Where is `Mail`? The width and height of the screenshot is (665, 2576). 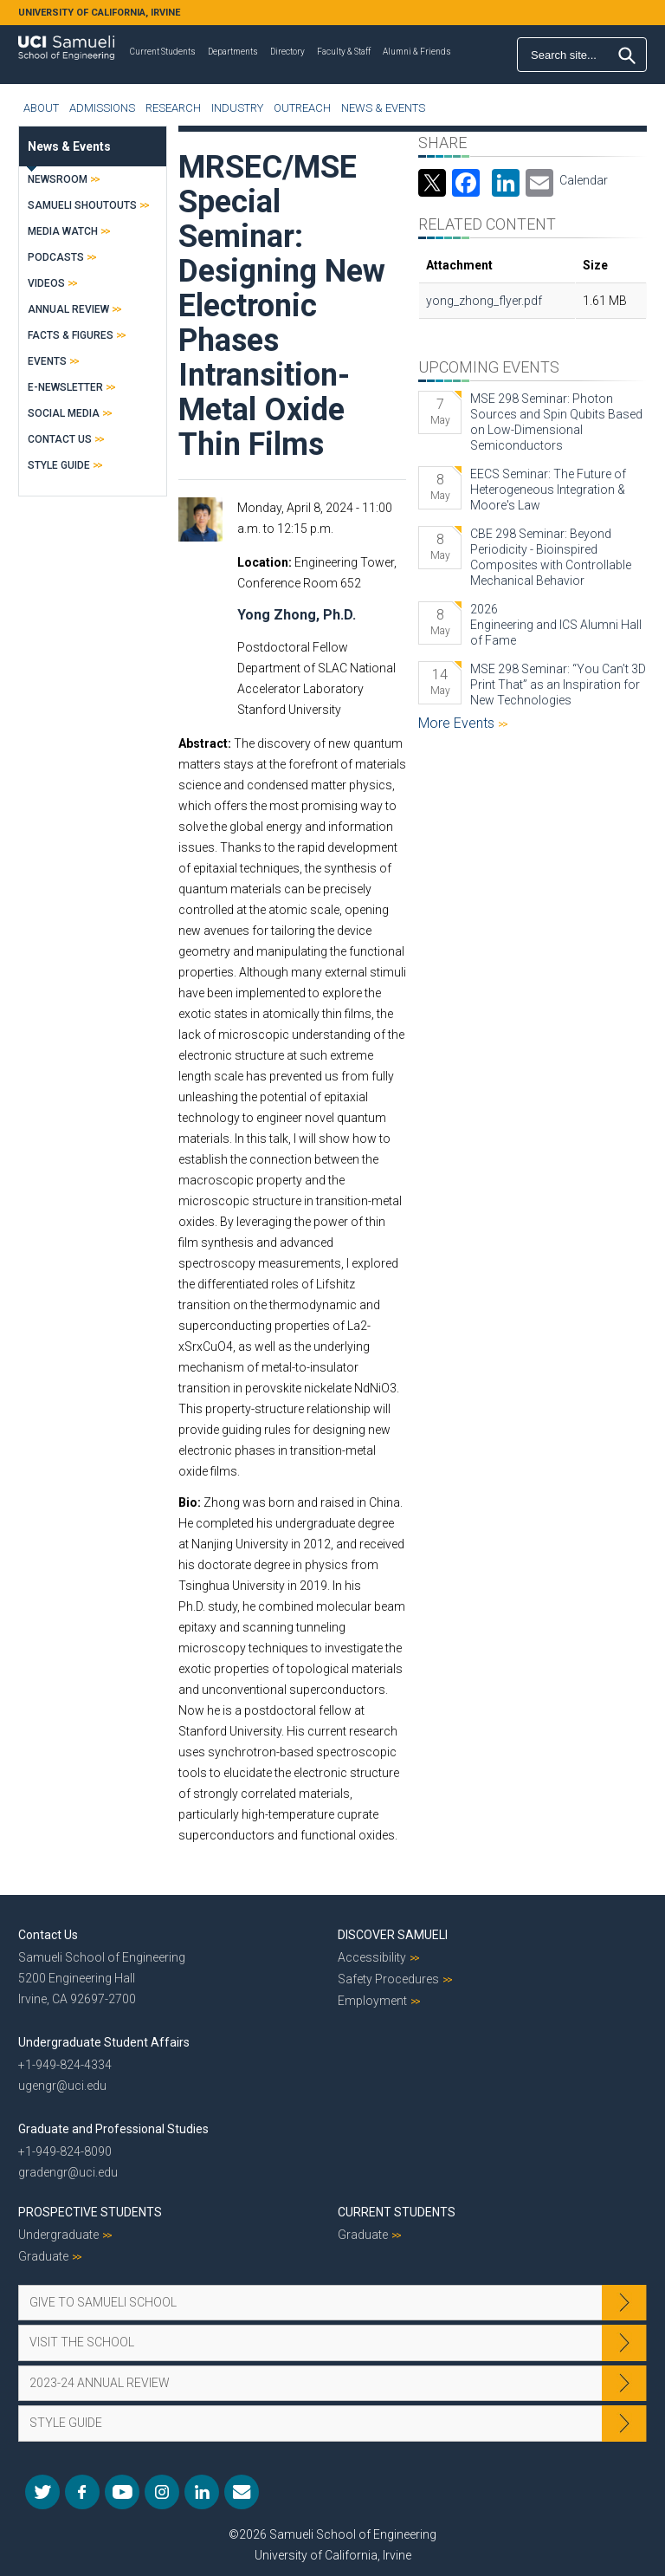
Mail is located at coordinates (241, 2492).